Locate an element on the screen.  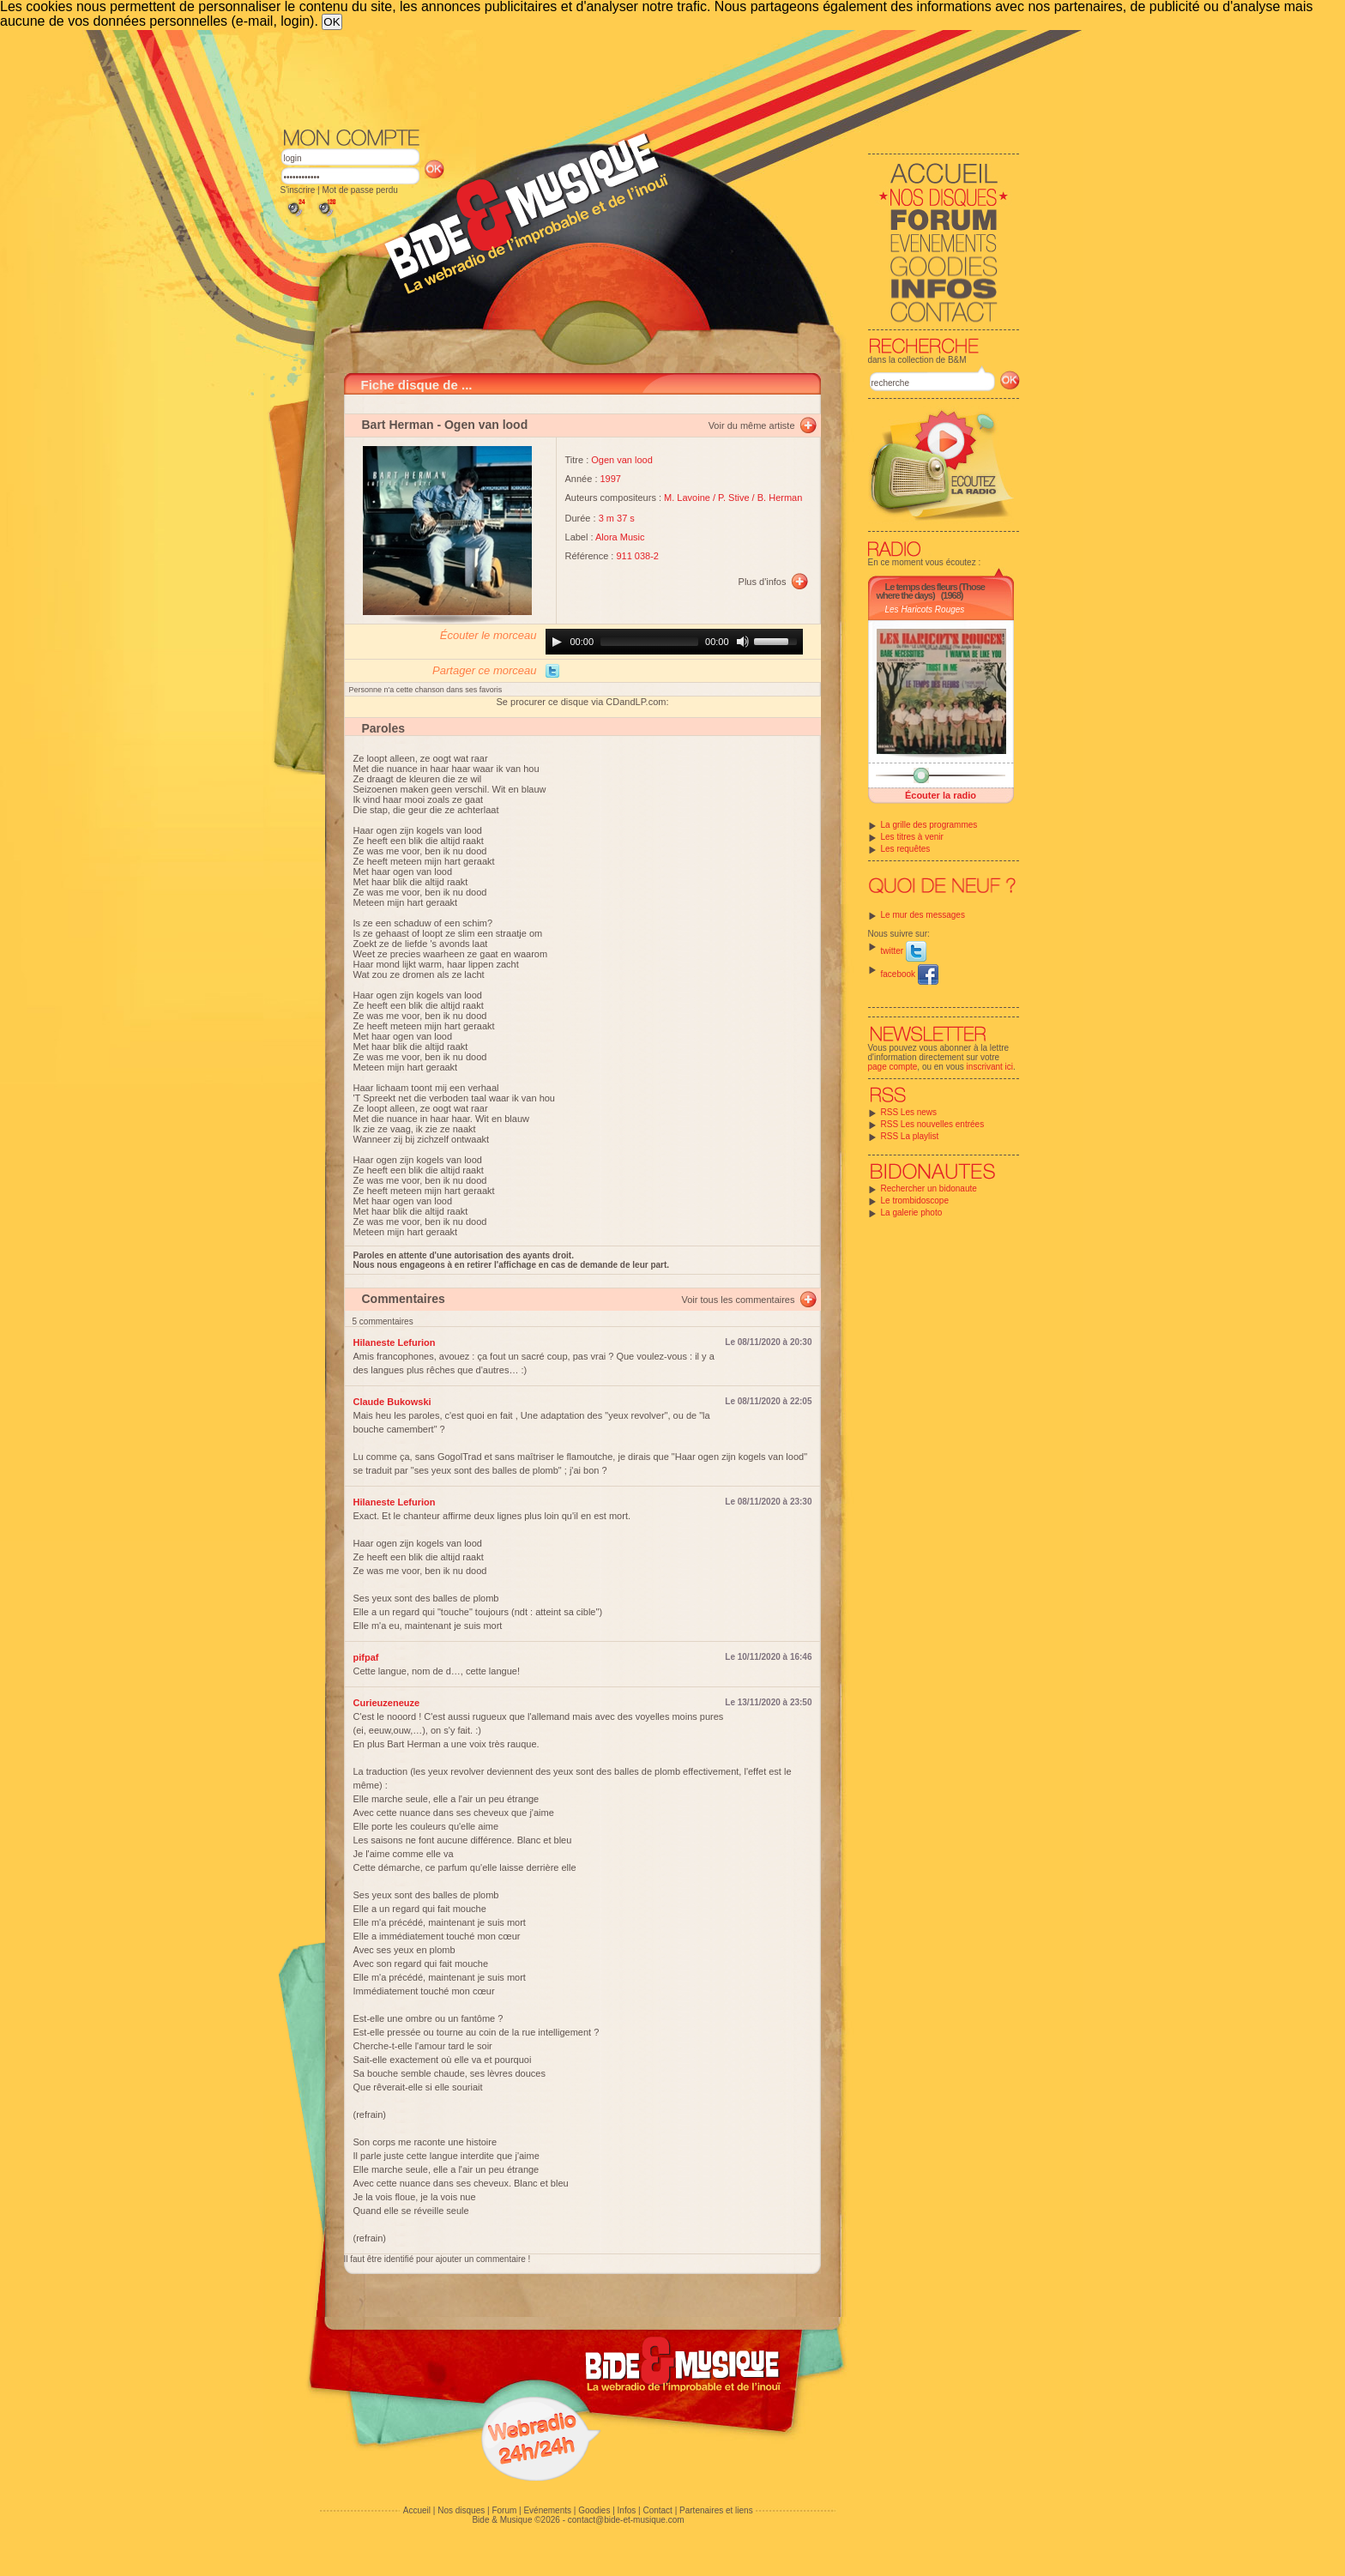
[Play] is located at coordinates (557, 642).